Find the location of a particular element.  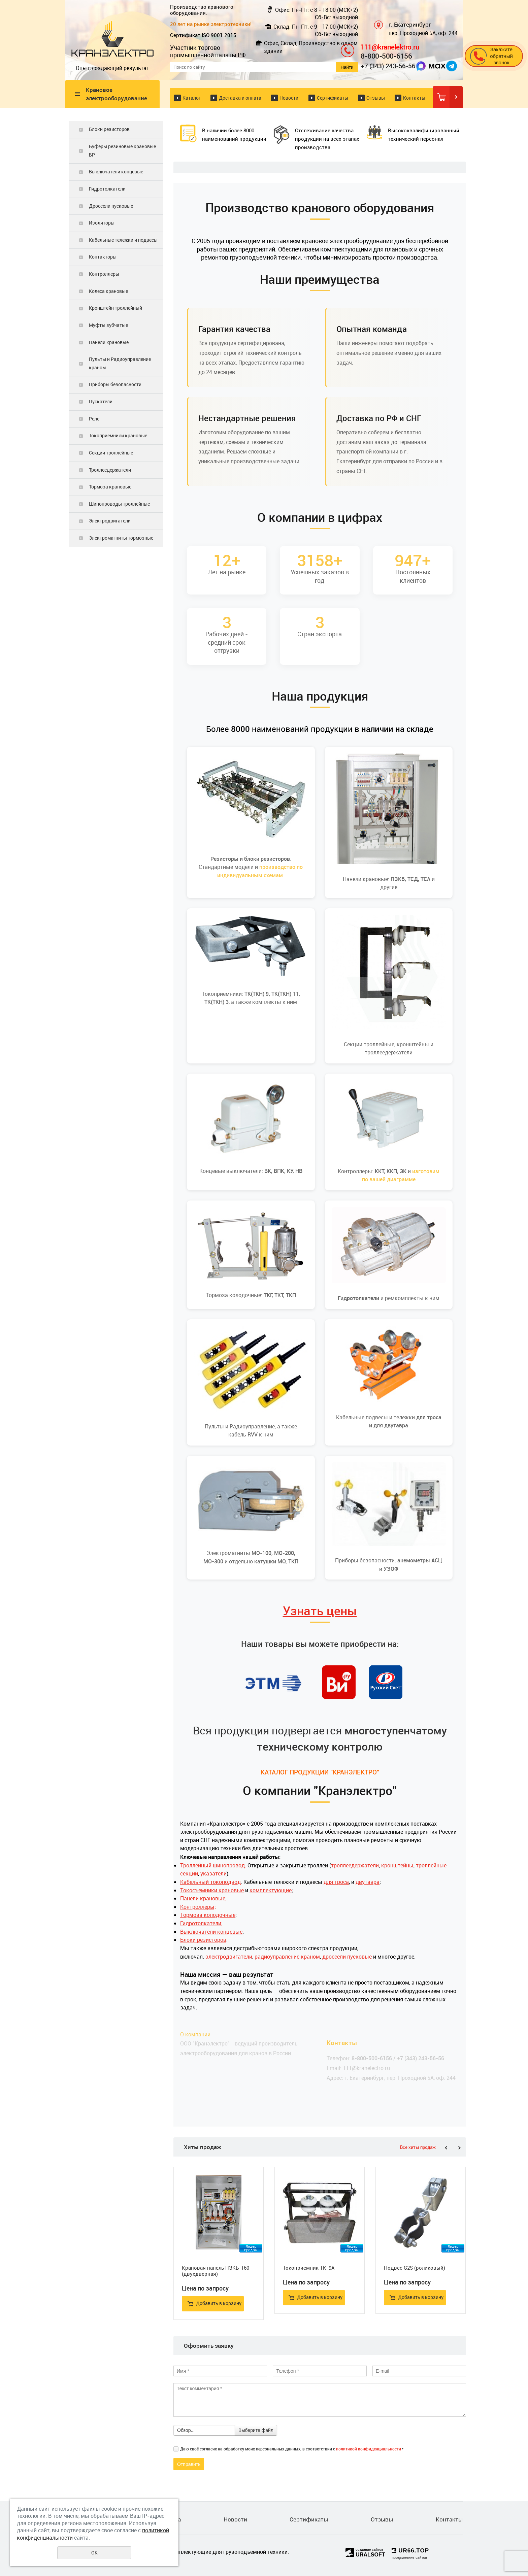

Блоки резисторов is located at coordinates (109, 129).